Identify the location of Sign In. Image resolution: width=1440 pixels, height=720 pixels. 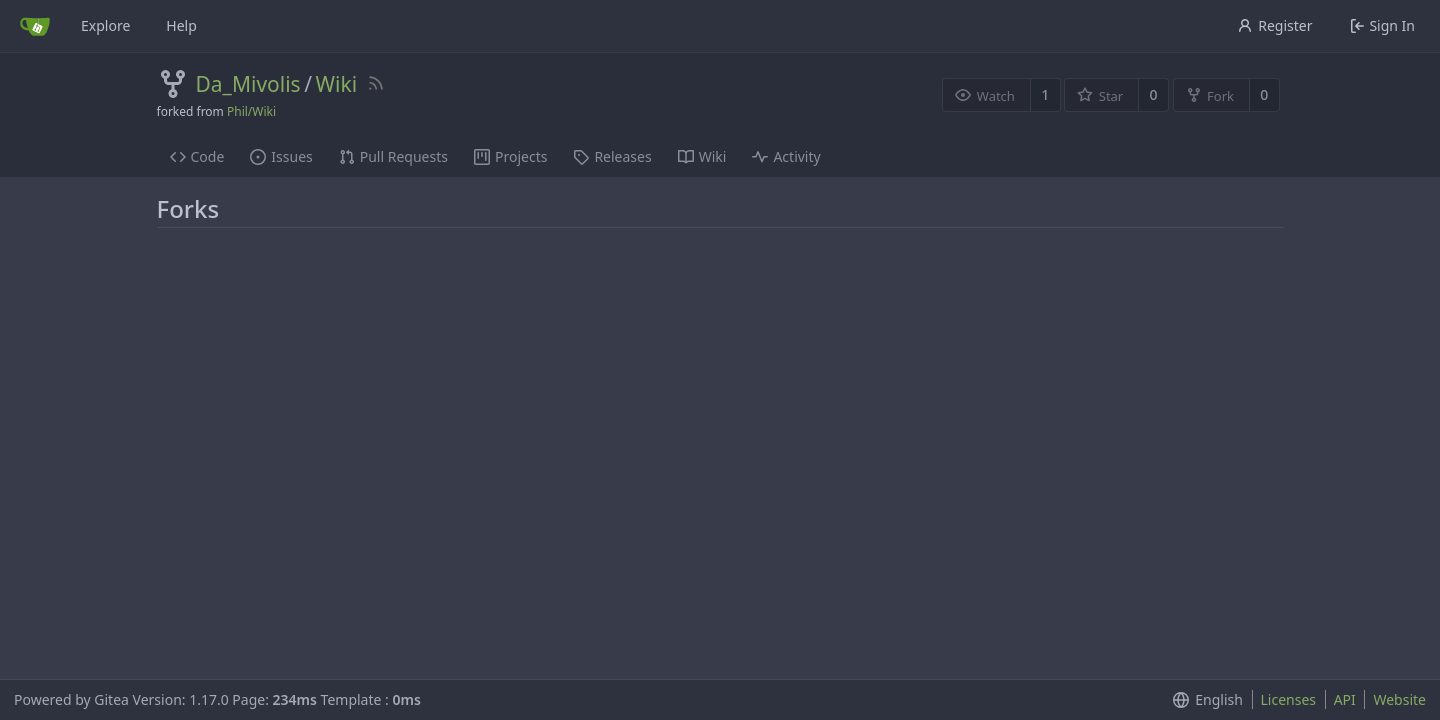
(1382, 25).